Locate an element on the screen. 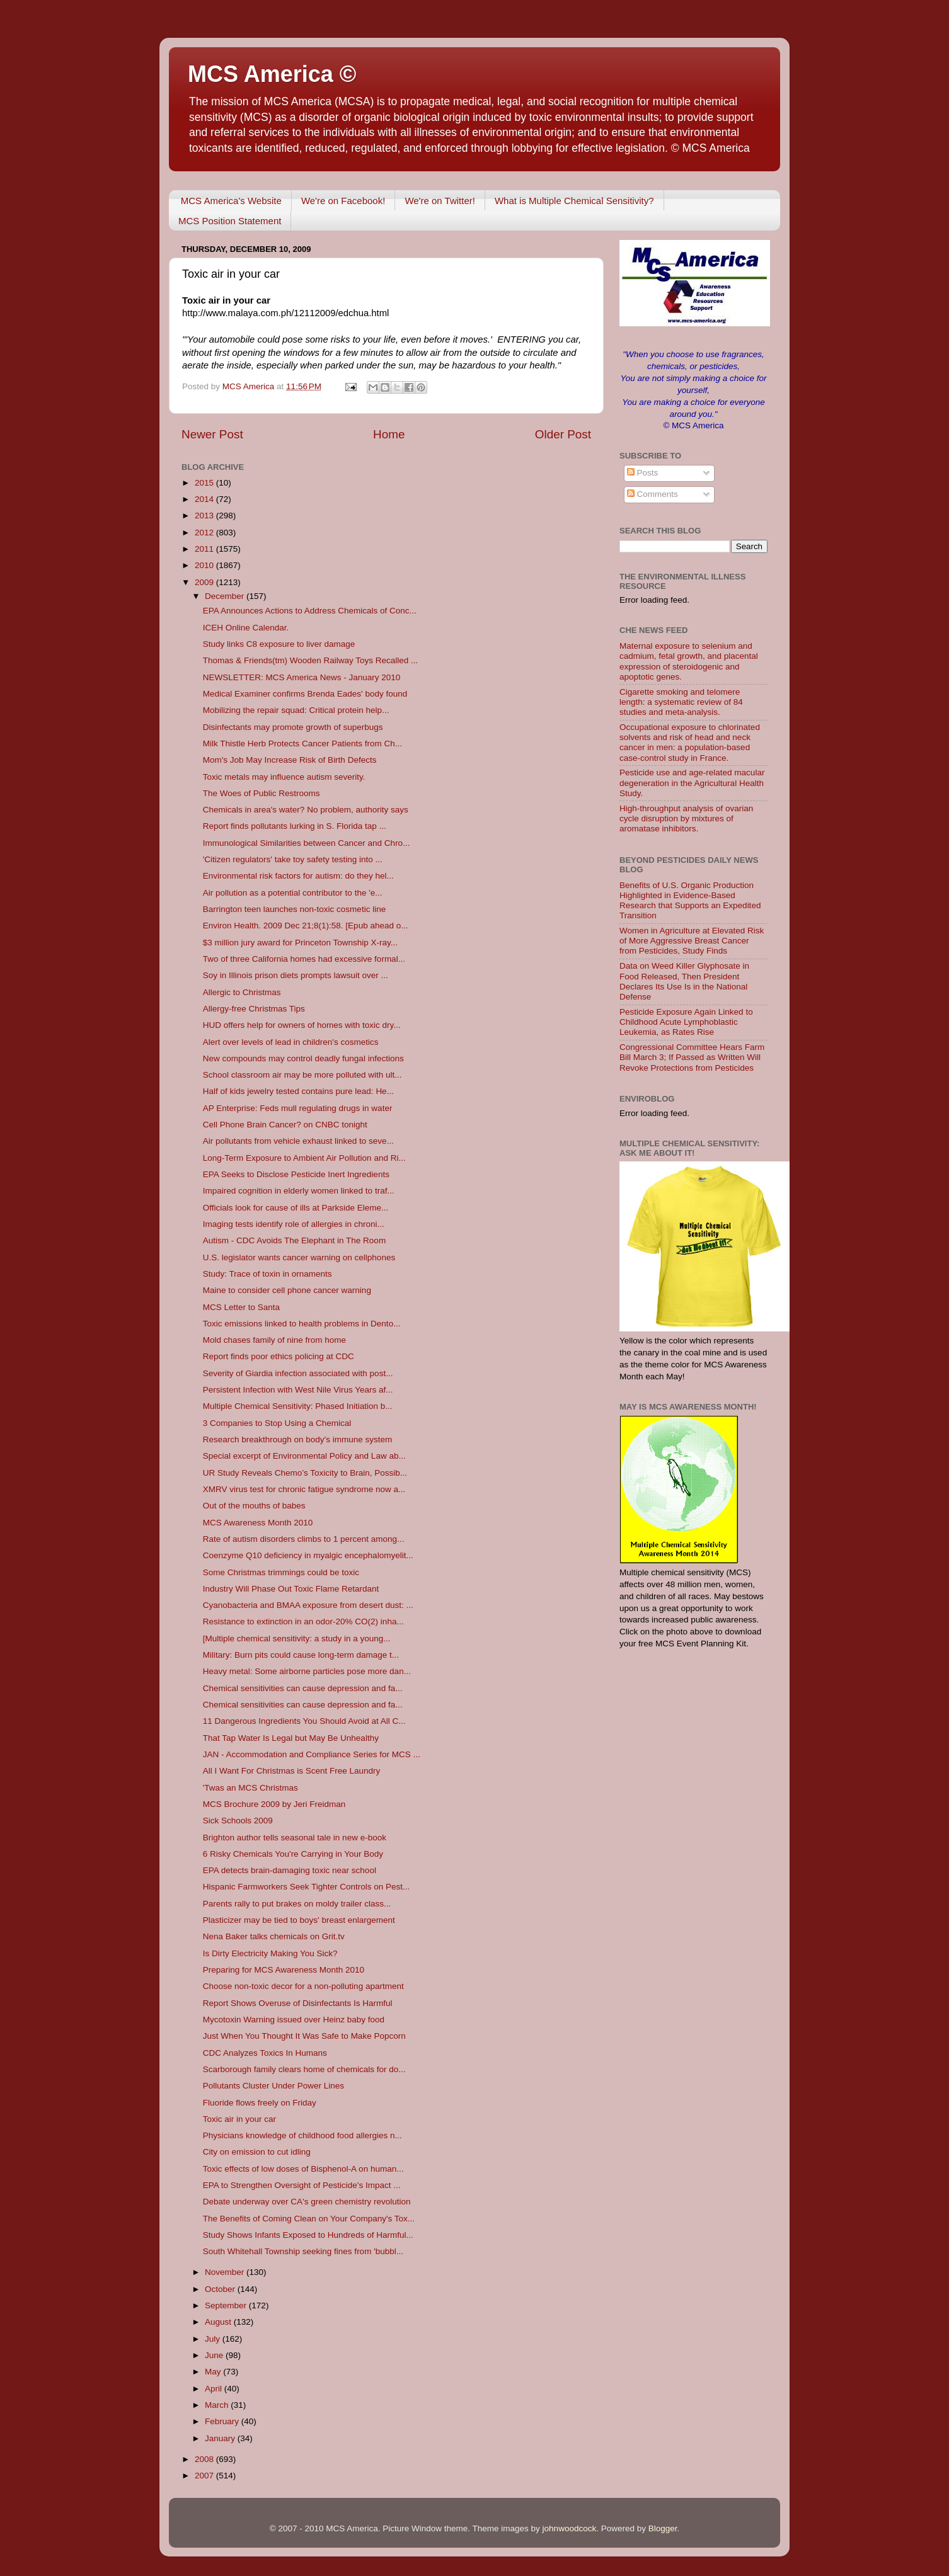 The height and width of the screenshot is (2576, 949). Physicians knowledge of childhood food allergies n... is located at coordinates (302, 2135).